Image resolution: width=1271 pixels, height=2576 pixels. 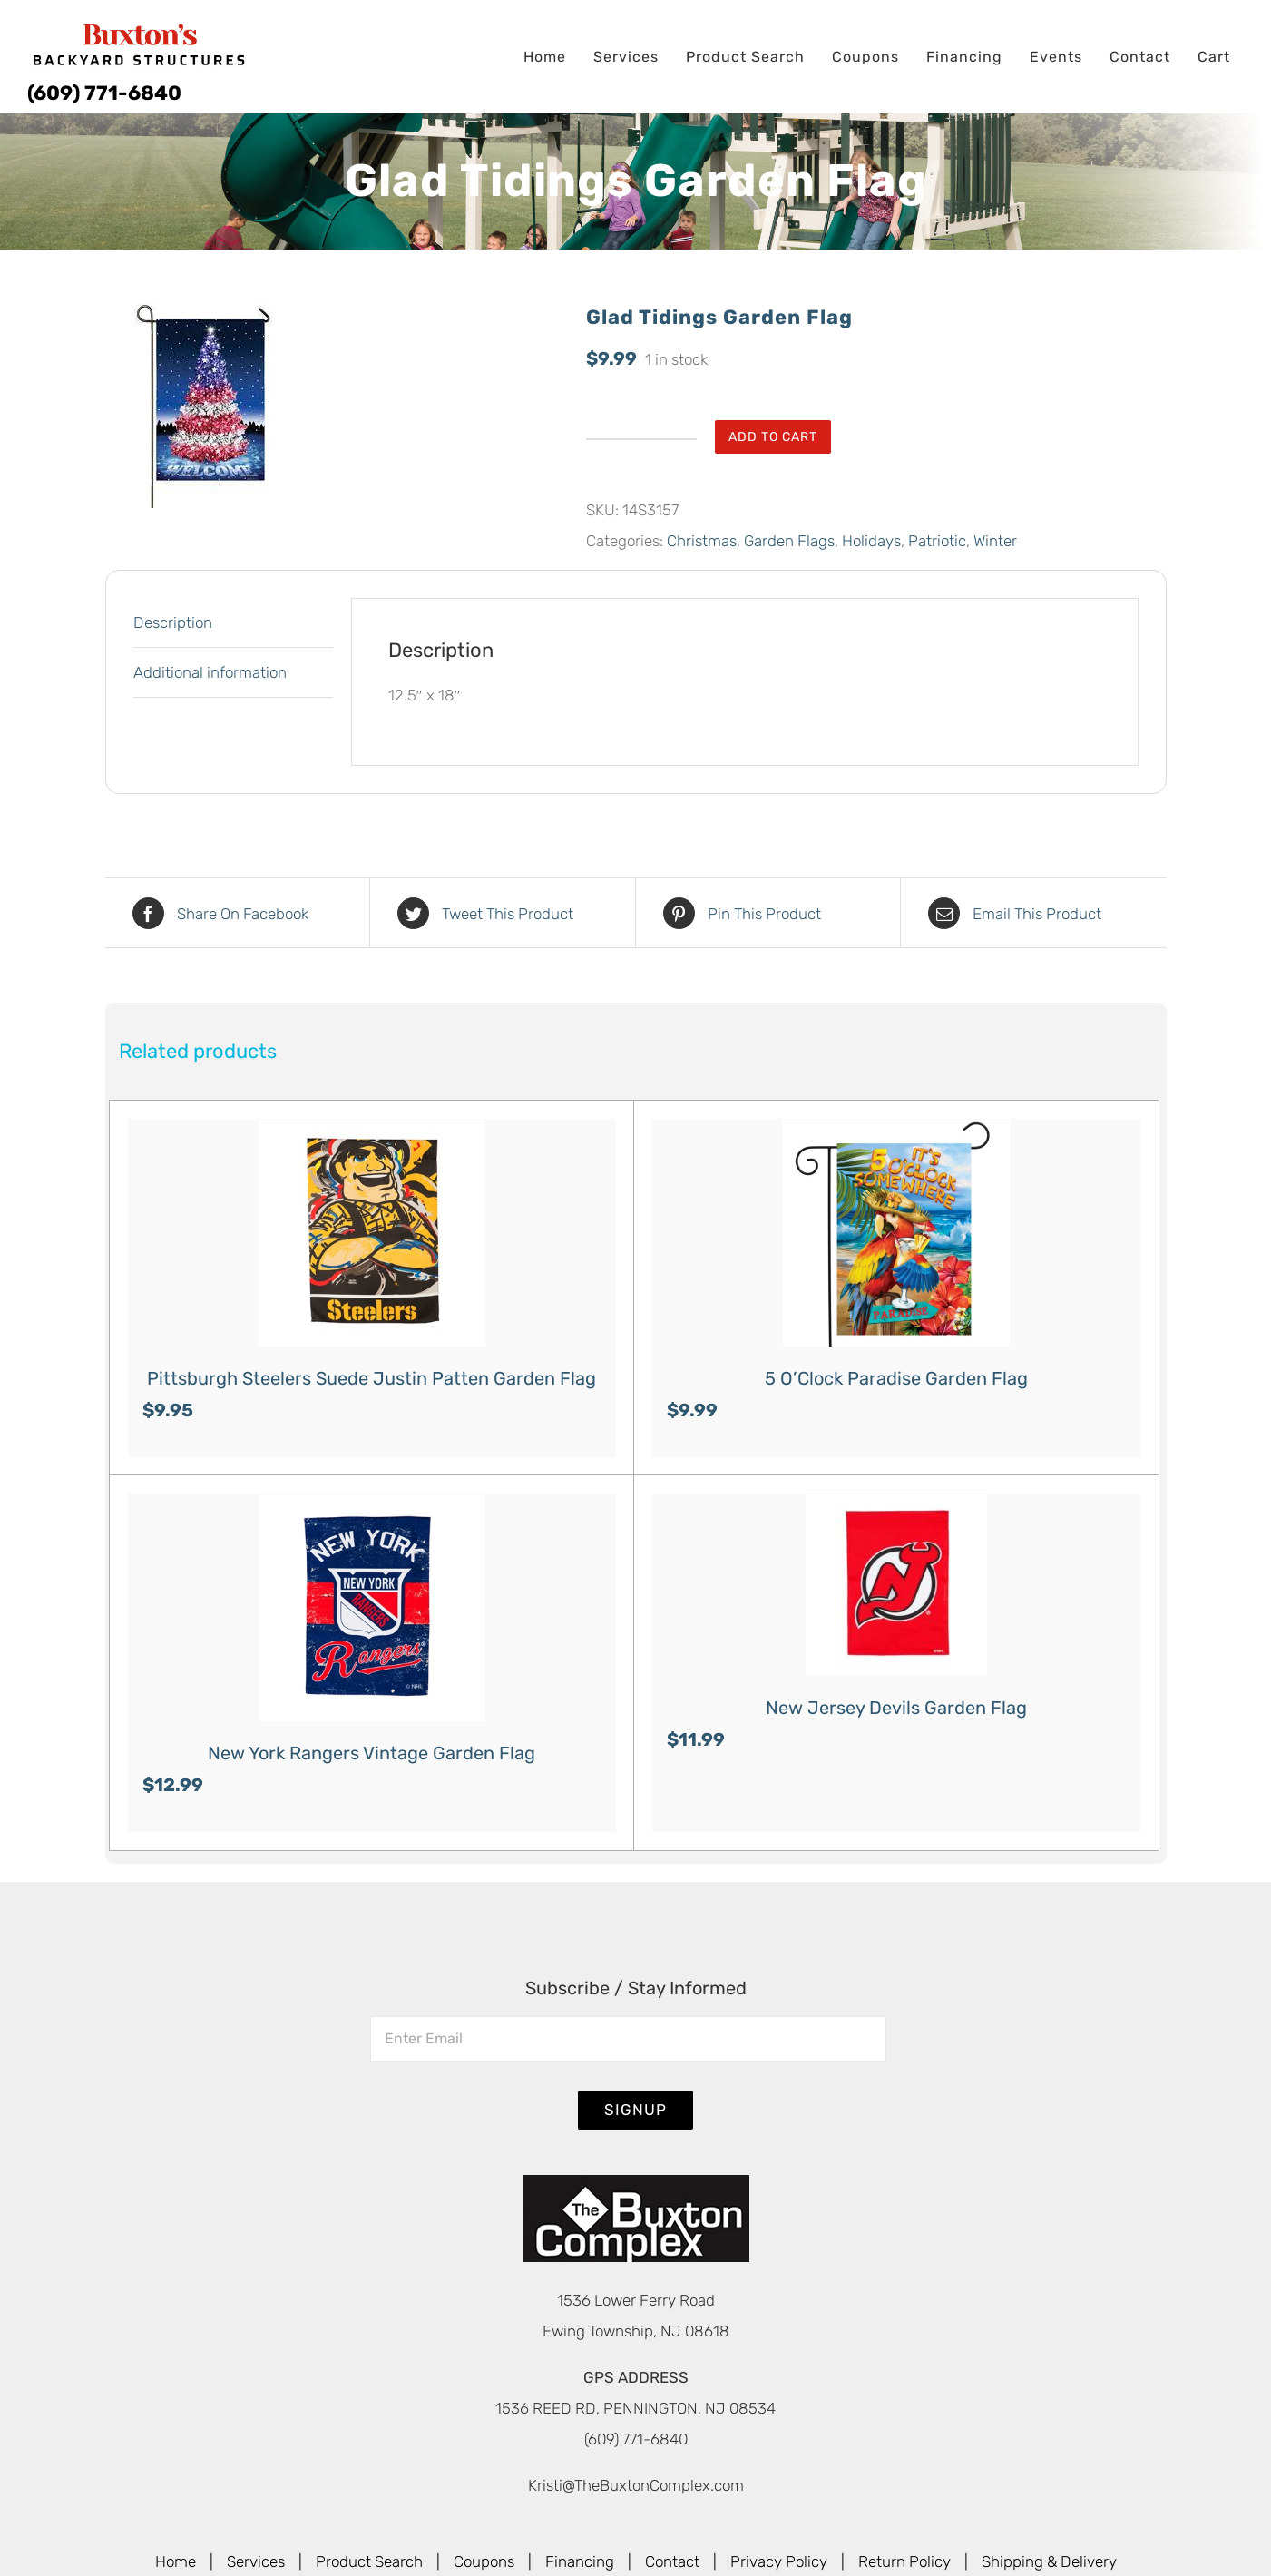 What do you see at coordinates (702, 541) in the screenshot?
I see `Christmas` at bounding box center [702, 541].